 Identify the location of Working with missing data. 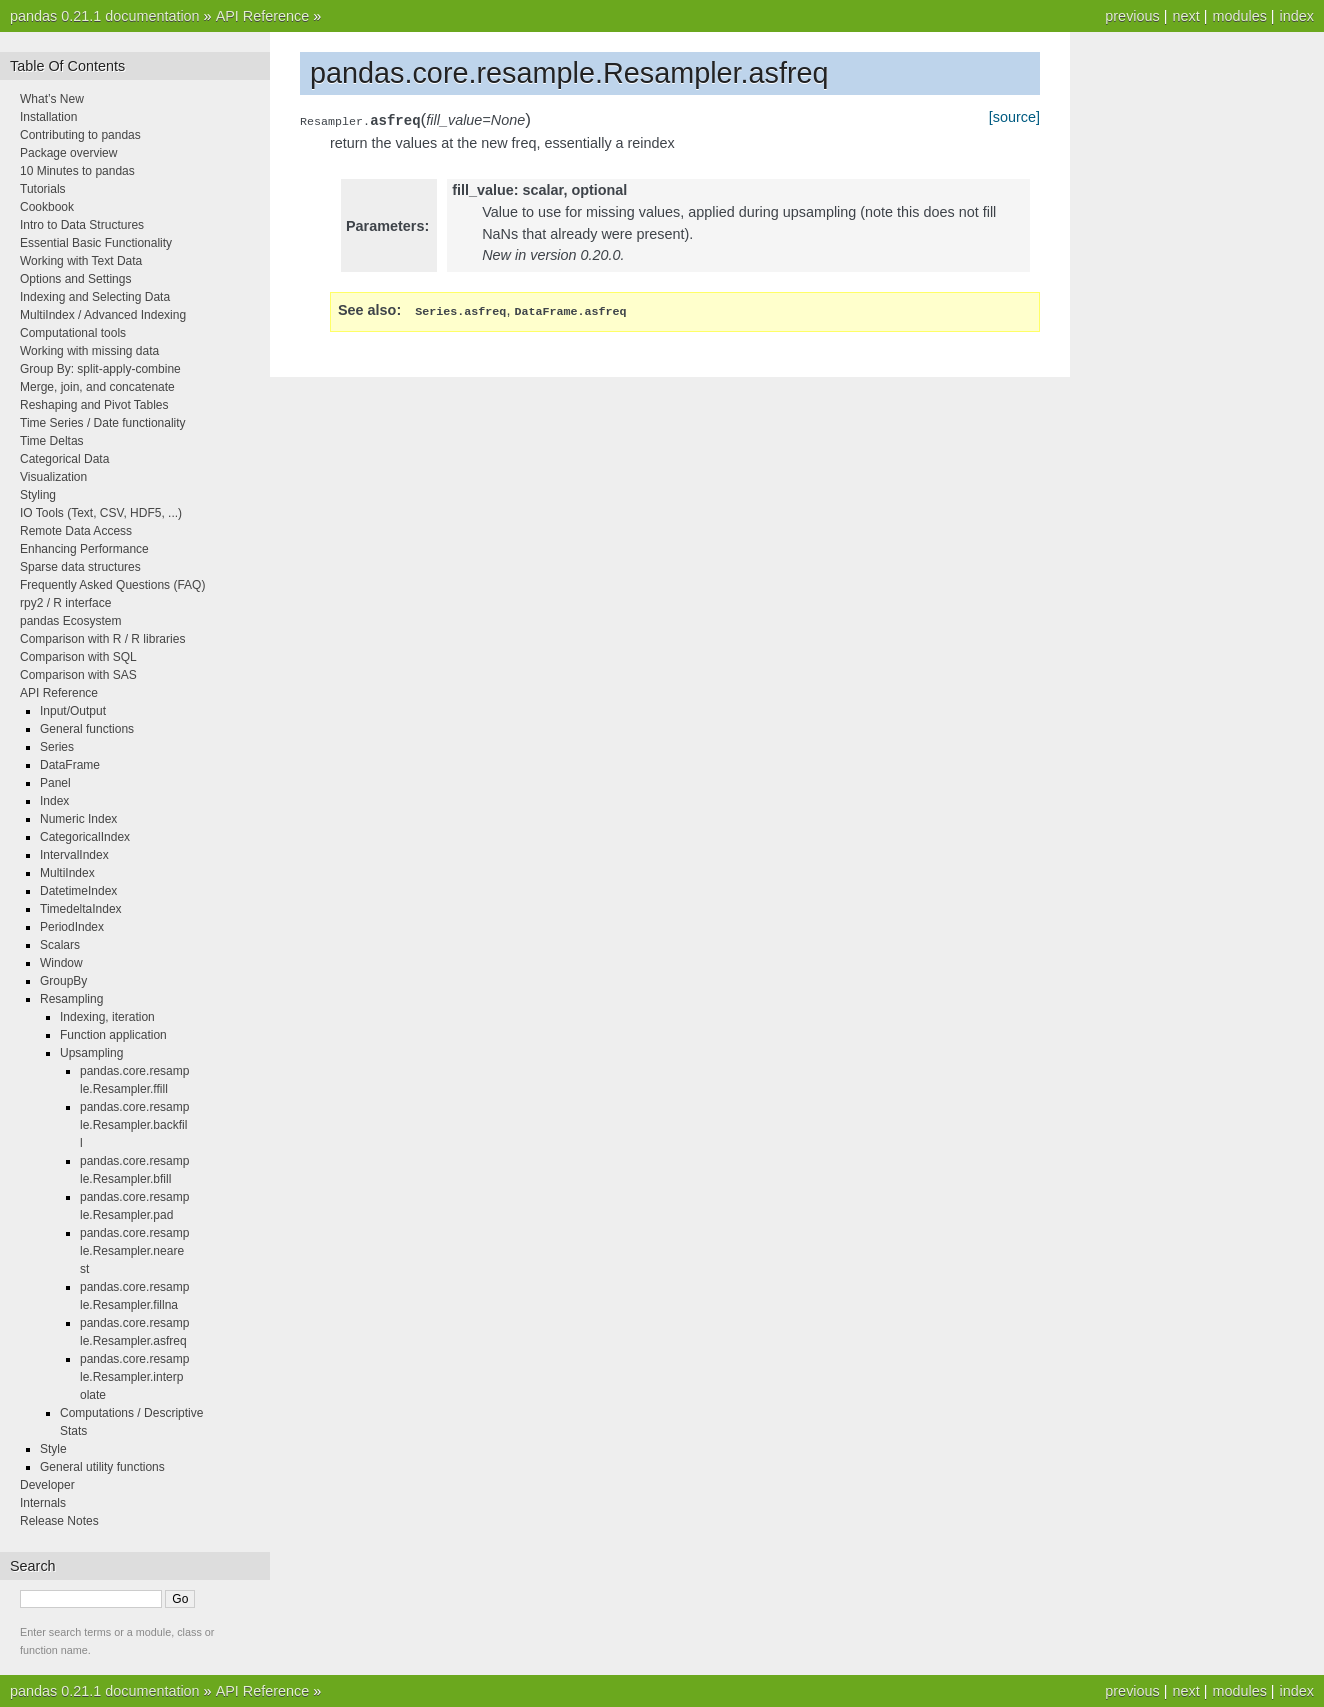
(89, 351).